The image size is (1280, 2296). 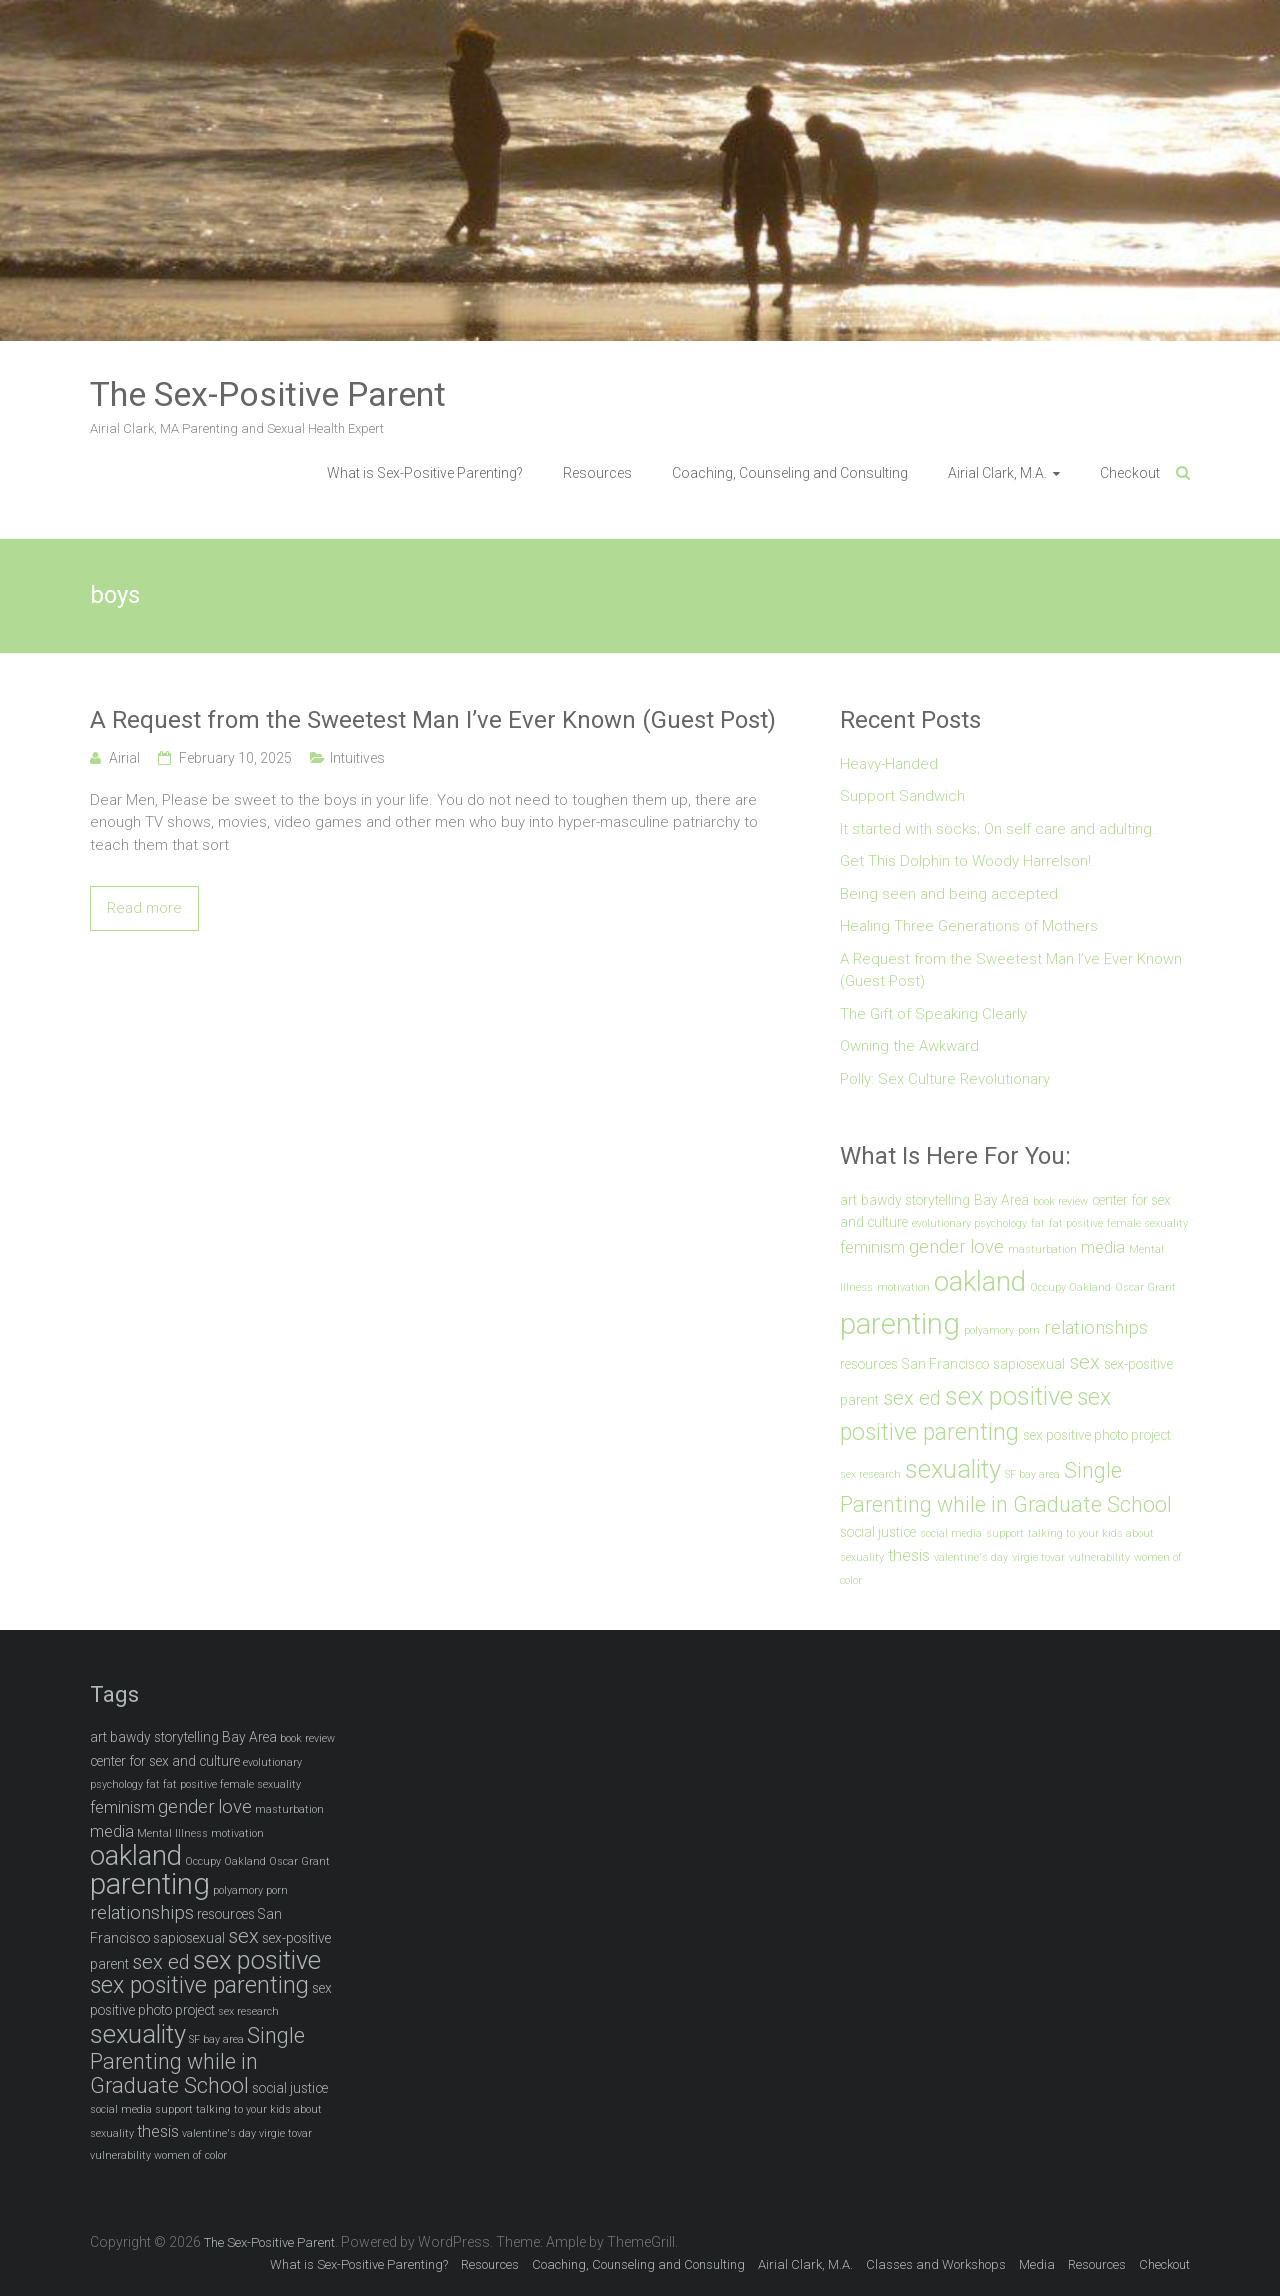 I want to click on center for sex and culture, so click(x=165, y=1761).